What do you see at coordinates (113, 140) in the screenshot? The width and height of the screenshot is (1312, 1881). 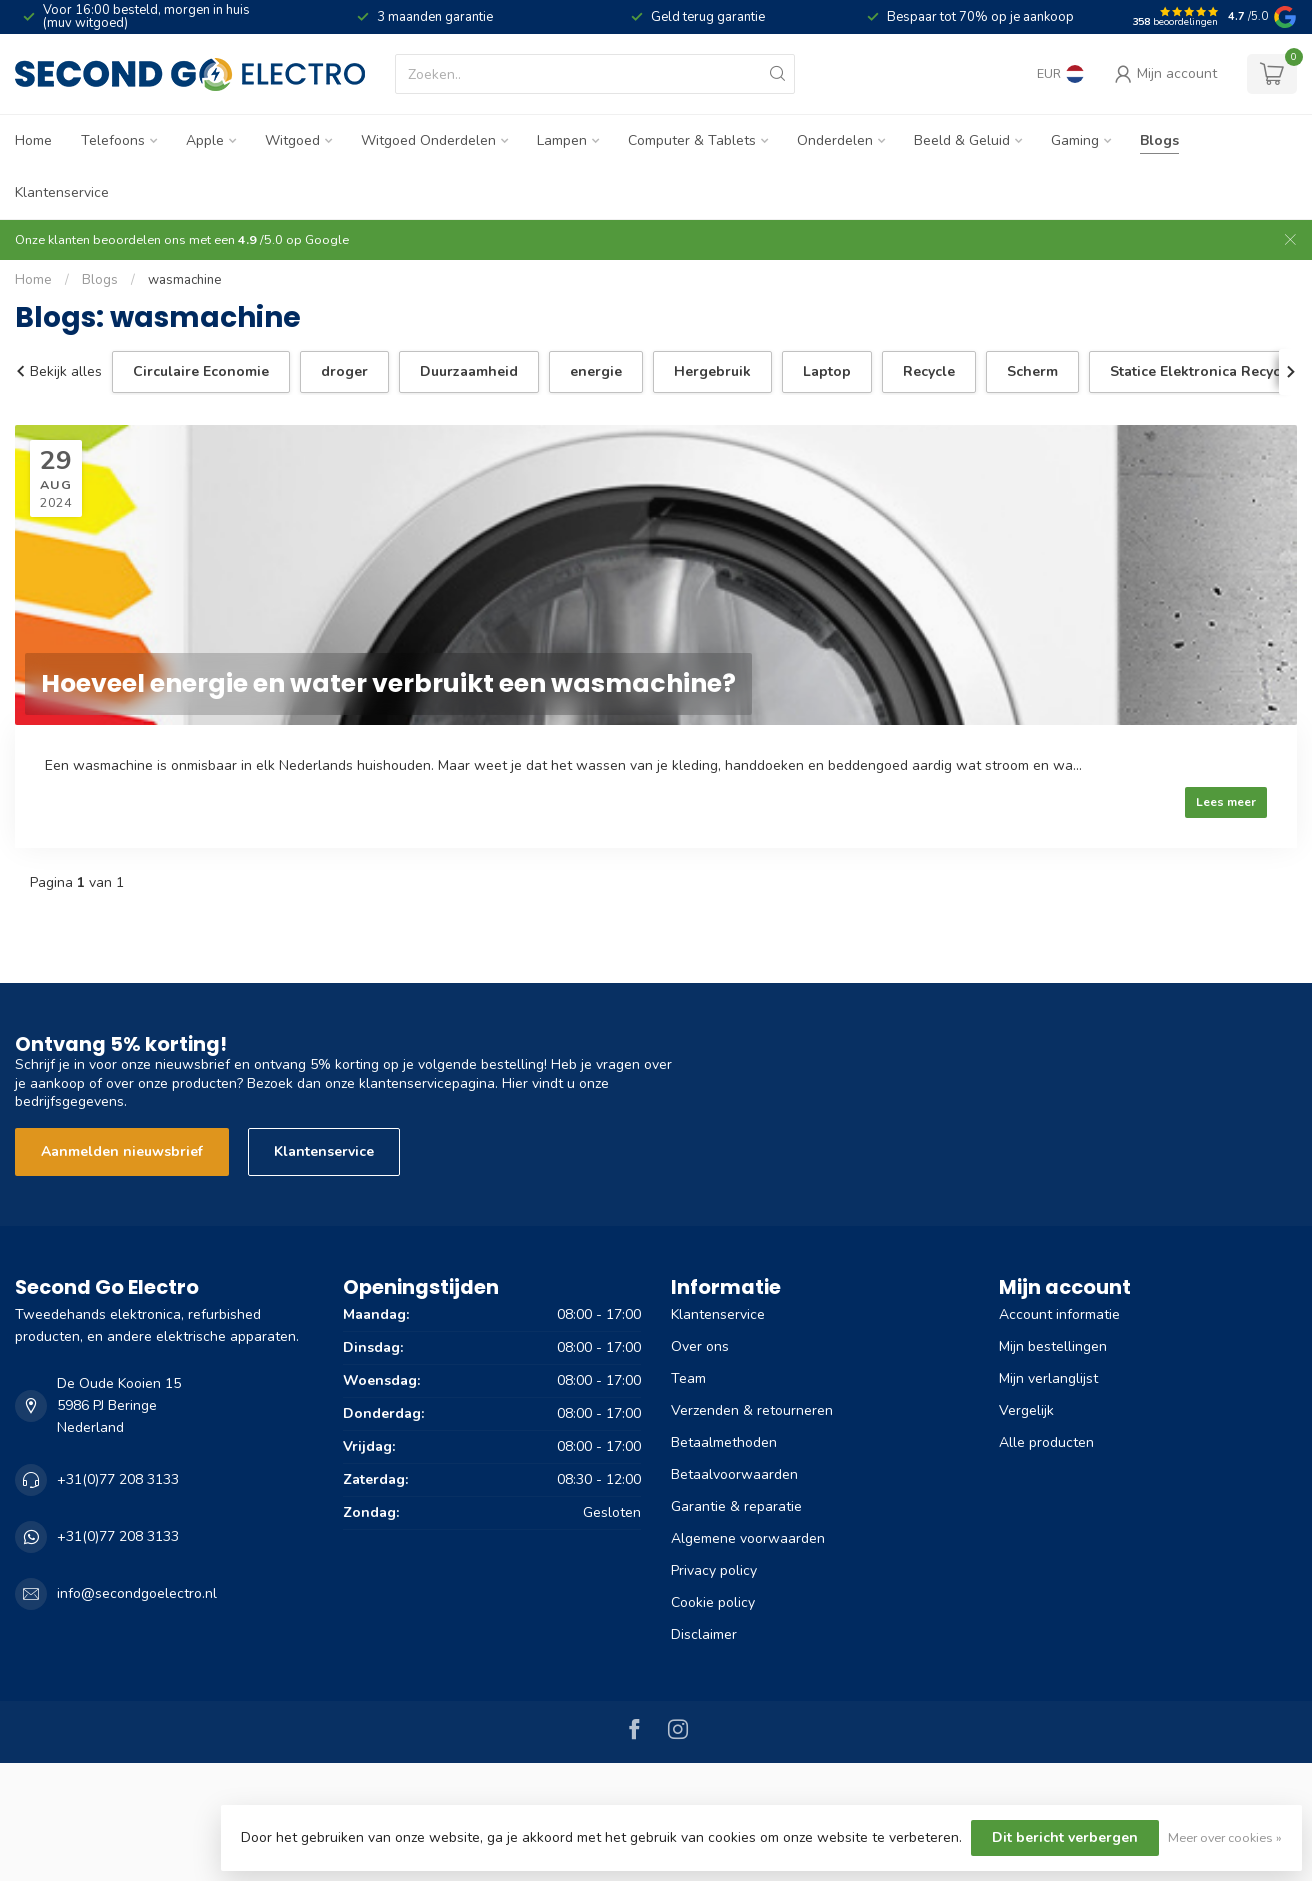 I see `Telefoons` at bounding box center [113, 140].